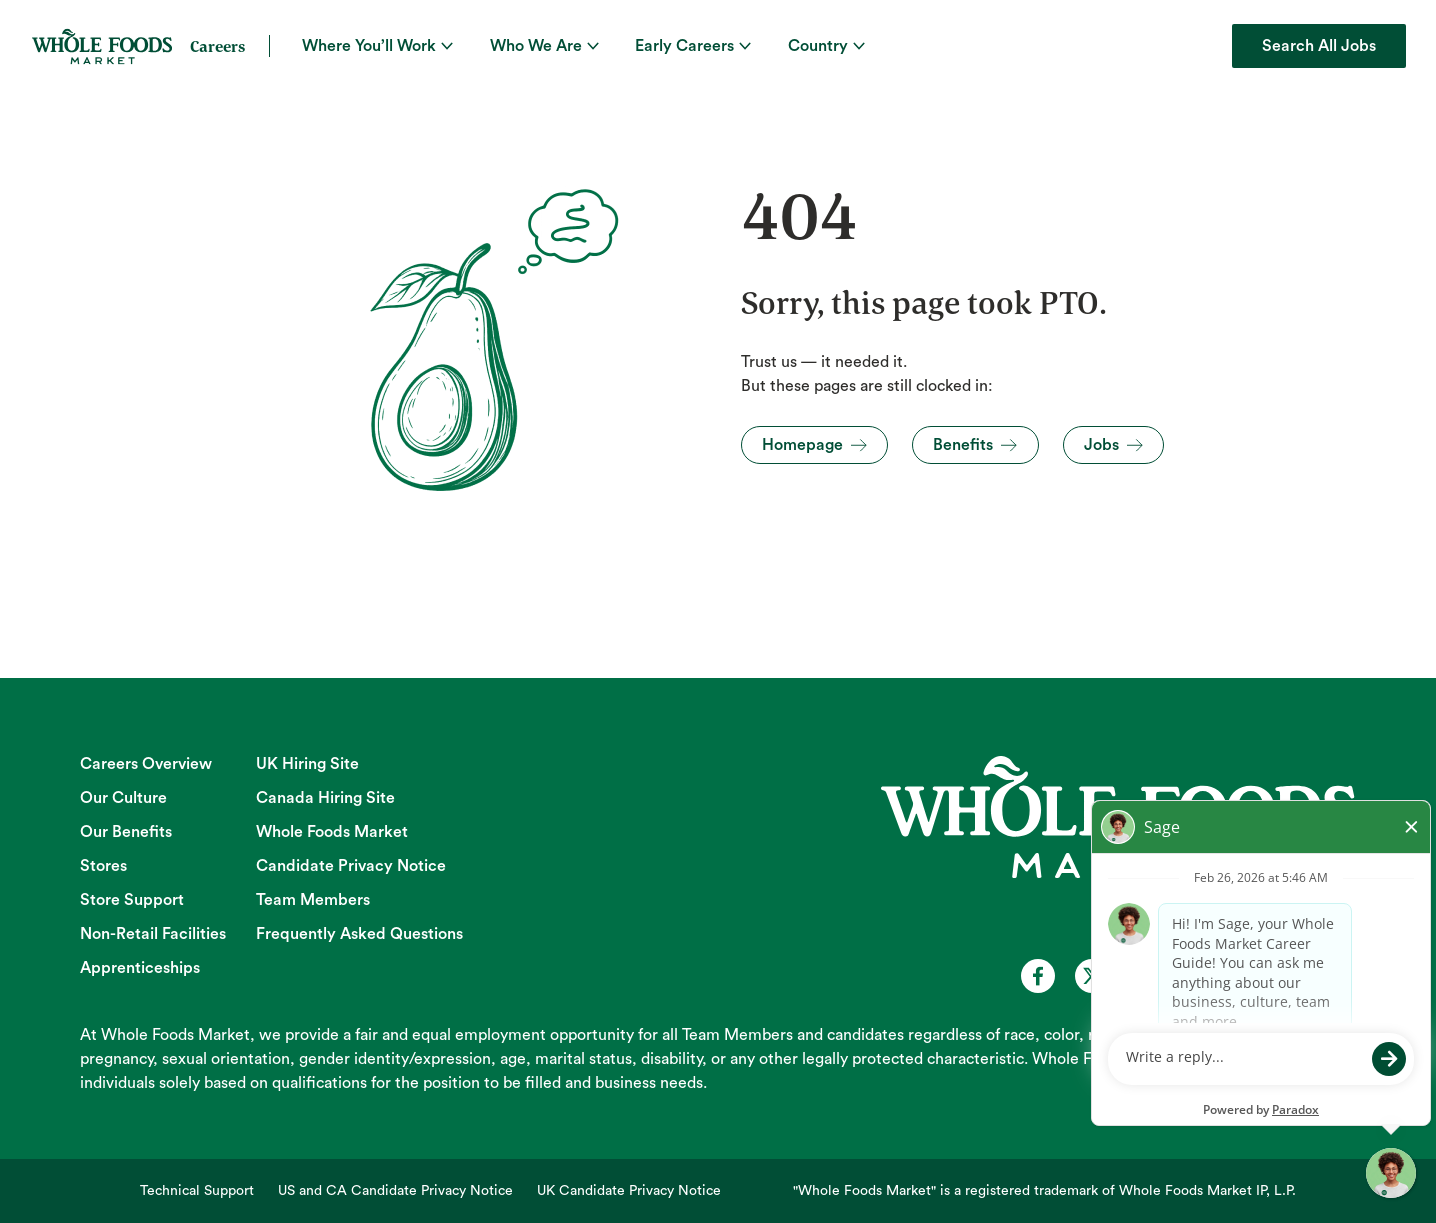 This screenshot has height=1223, width=1436. I want to click on Store Support, so click(132, 900).